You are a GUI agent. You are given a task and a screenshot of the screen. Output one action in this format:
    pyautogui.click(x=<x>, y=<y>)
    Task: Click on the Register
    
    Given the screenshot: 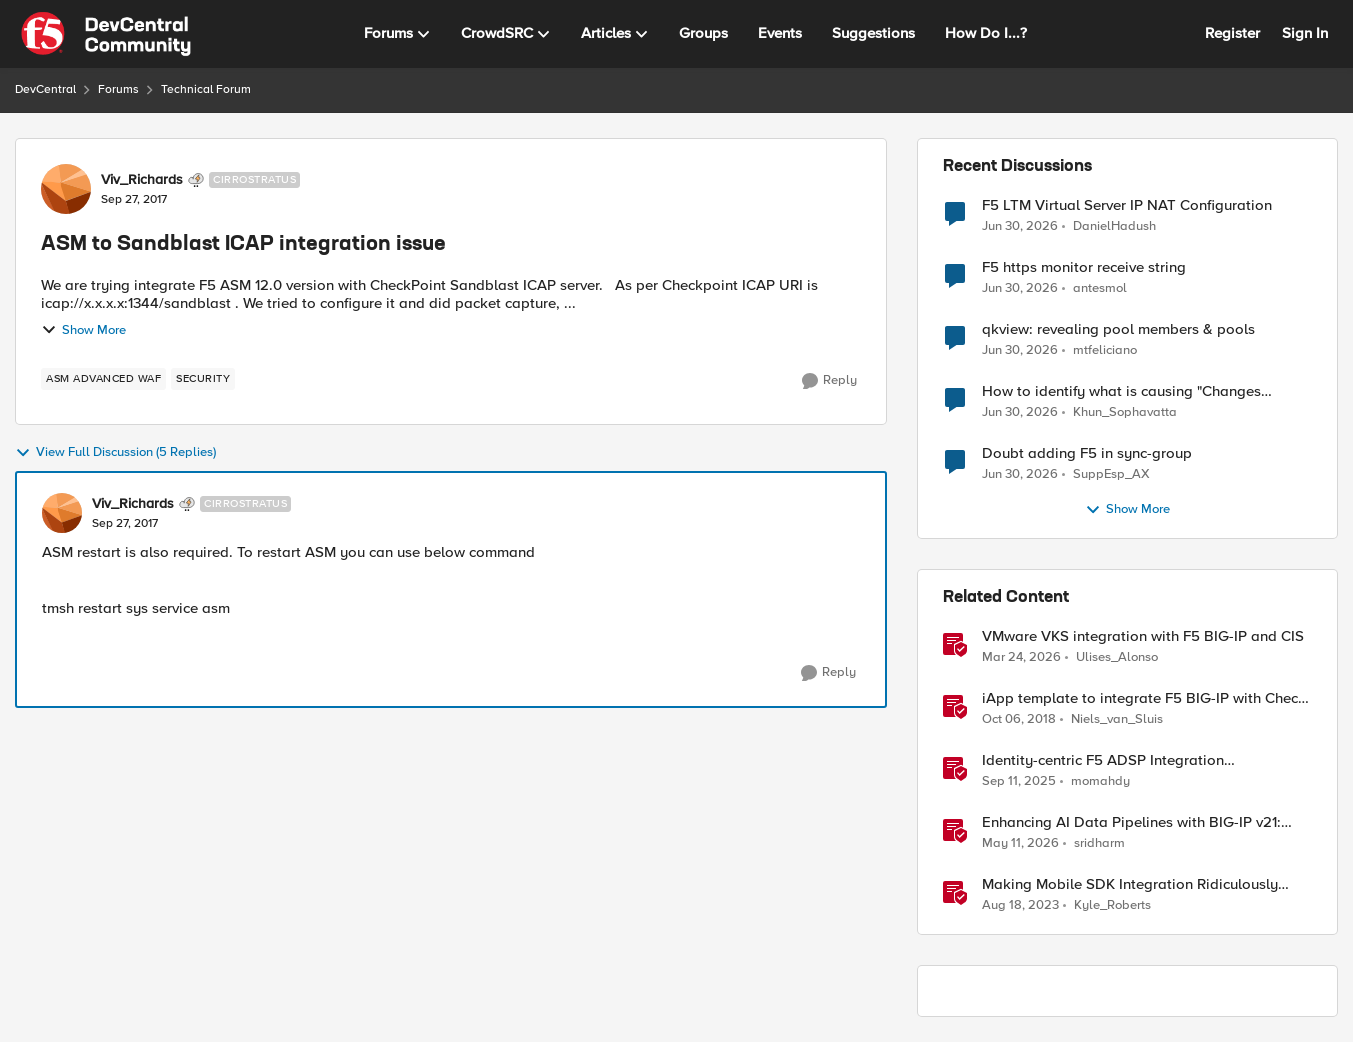 What is the action you would take?
    pyautogui.click(x=1232, y=33)
    